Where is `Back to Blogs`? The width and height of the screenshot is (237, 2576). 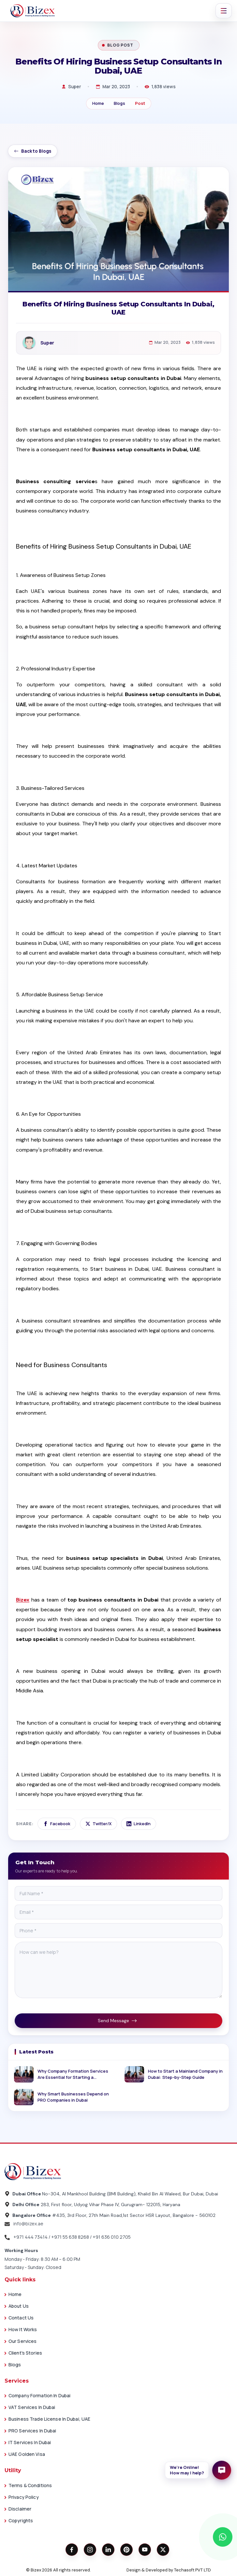
Back to Blogs is located at coordinates (32, 151).